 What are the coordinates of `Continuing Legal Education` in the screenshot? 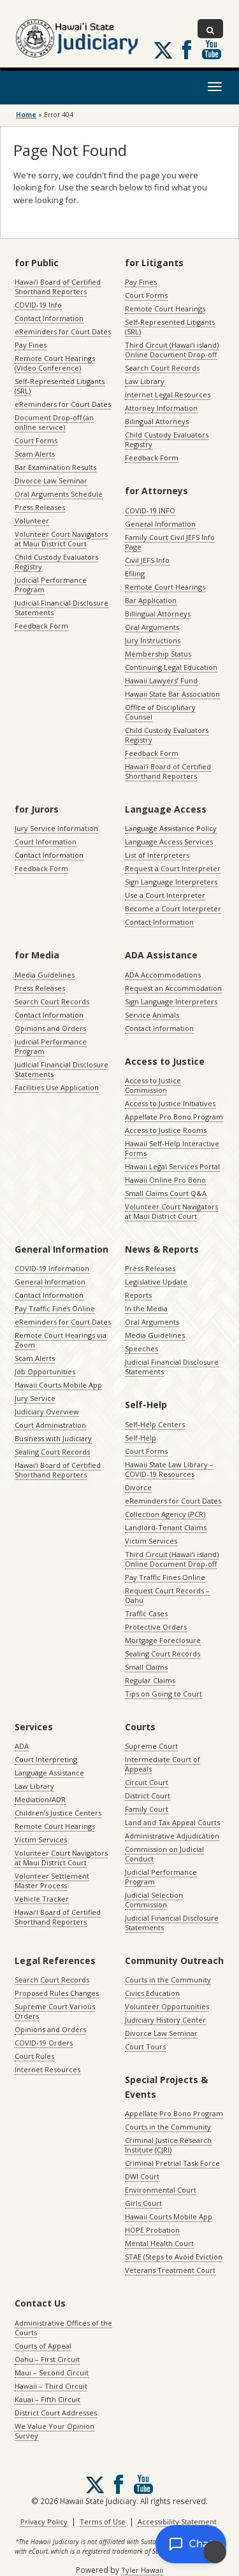 It's located at (171, 667).